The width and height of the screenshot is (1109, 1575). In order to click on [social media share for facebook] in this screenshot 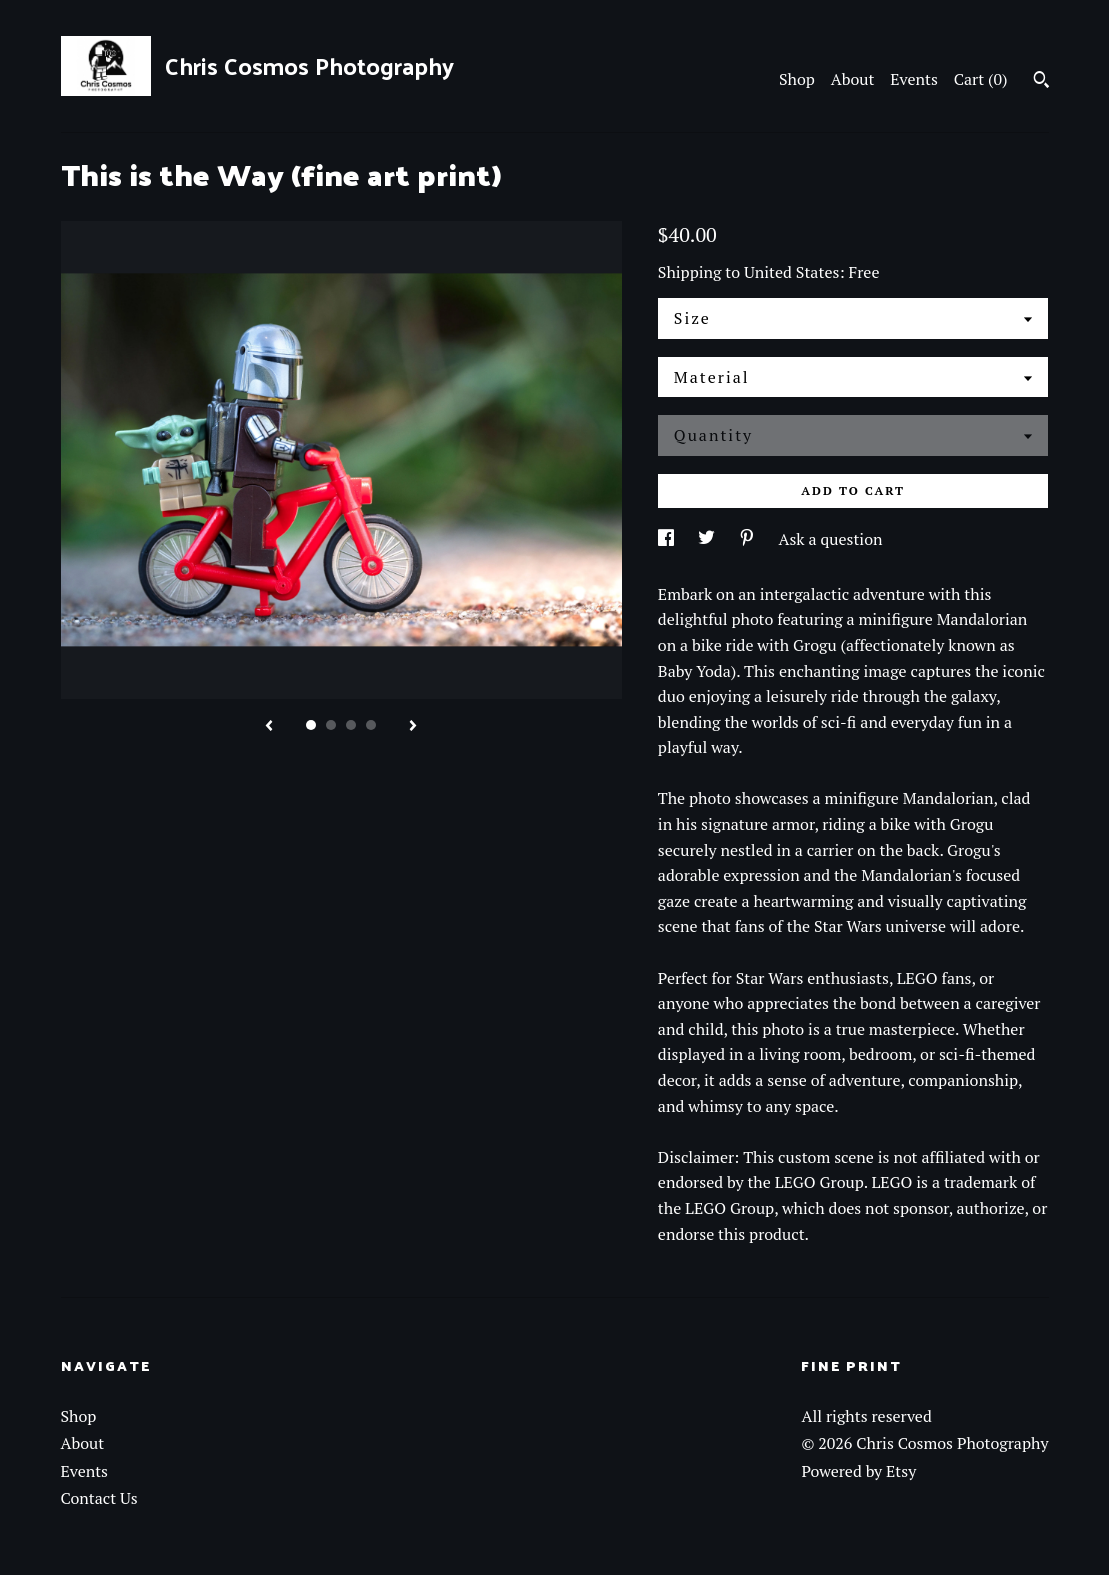, I will do `click(668, 539)`.